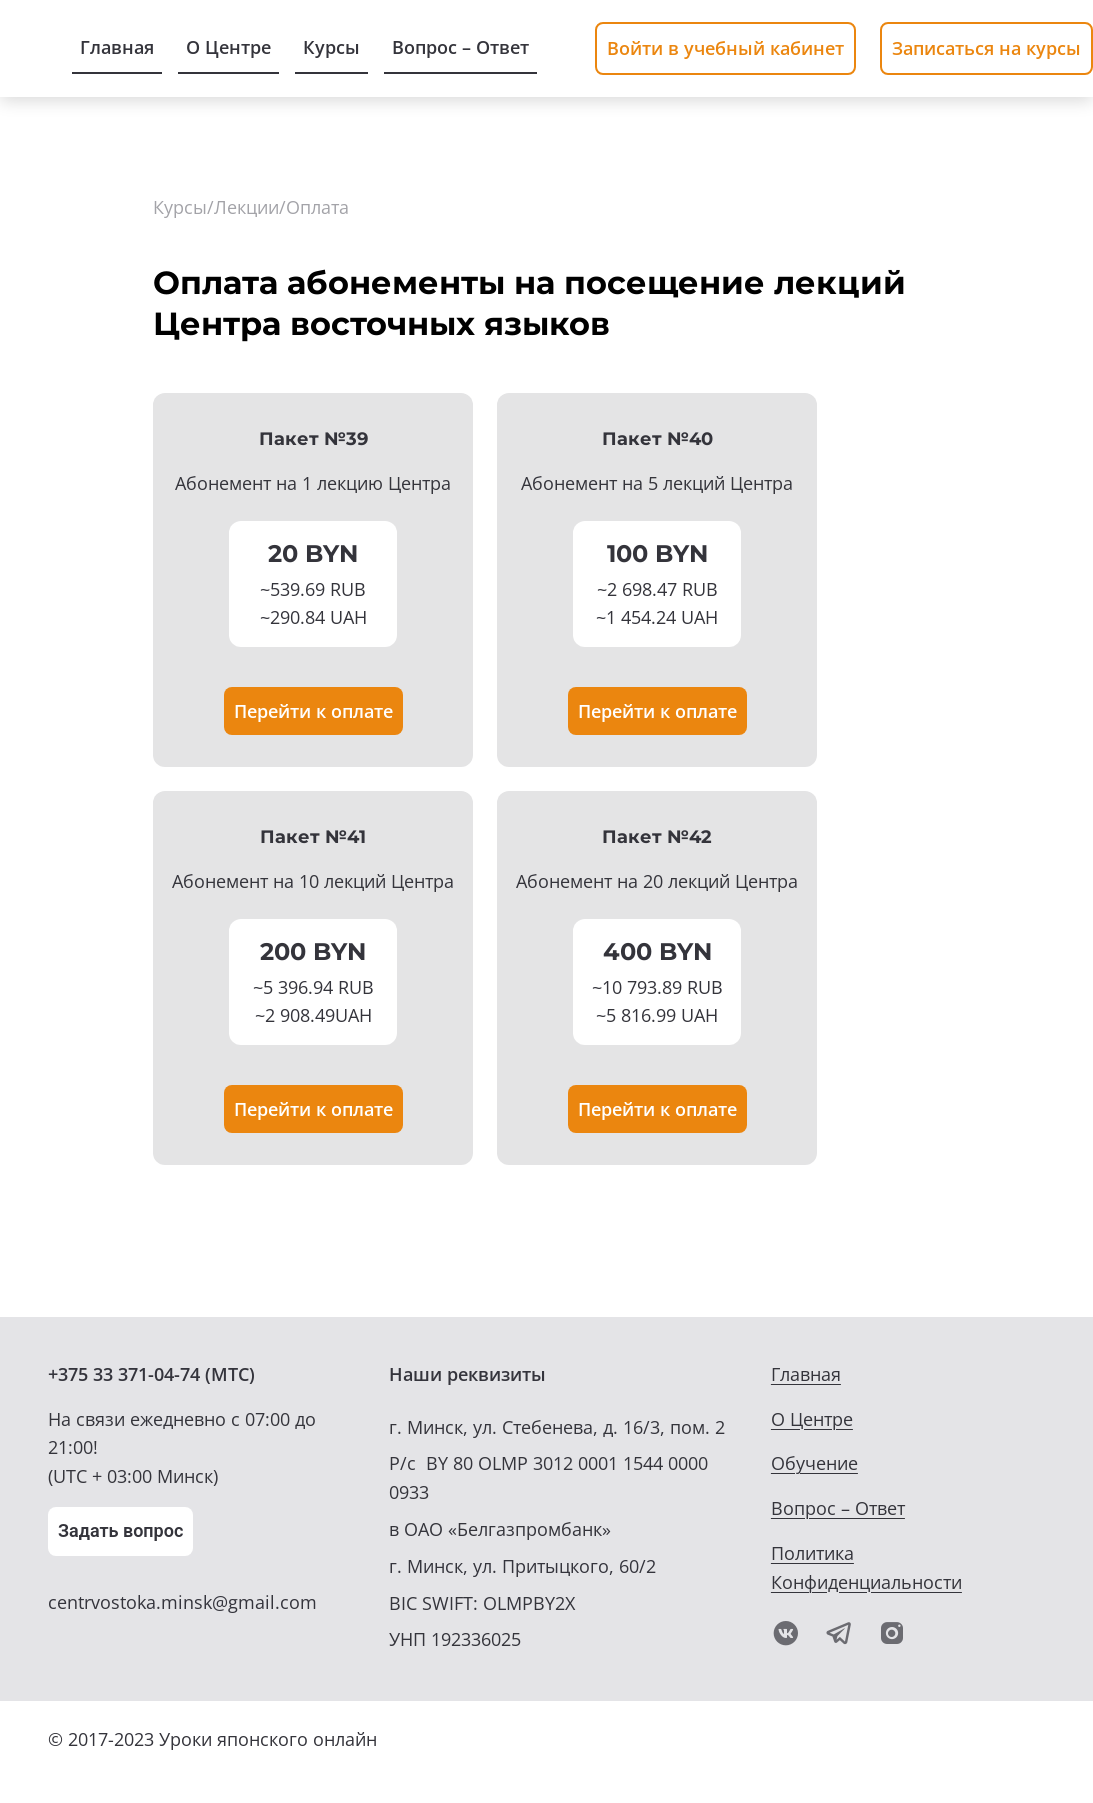  I want to click on Курсы, so click(180, 207).